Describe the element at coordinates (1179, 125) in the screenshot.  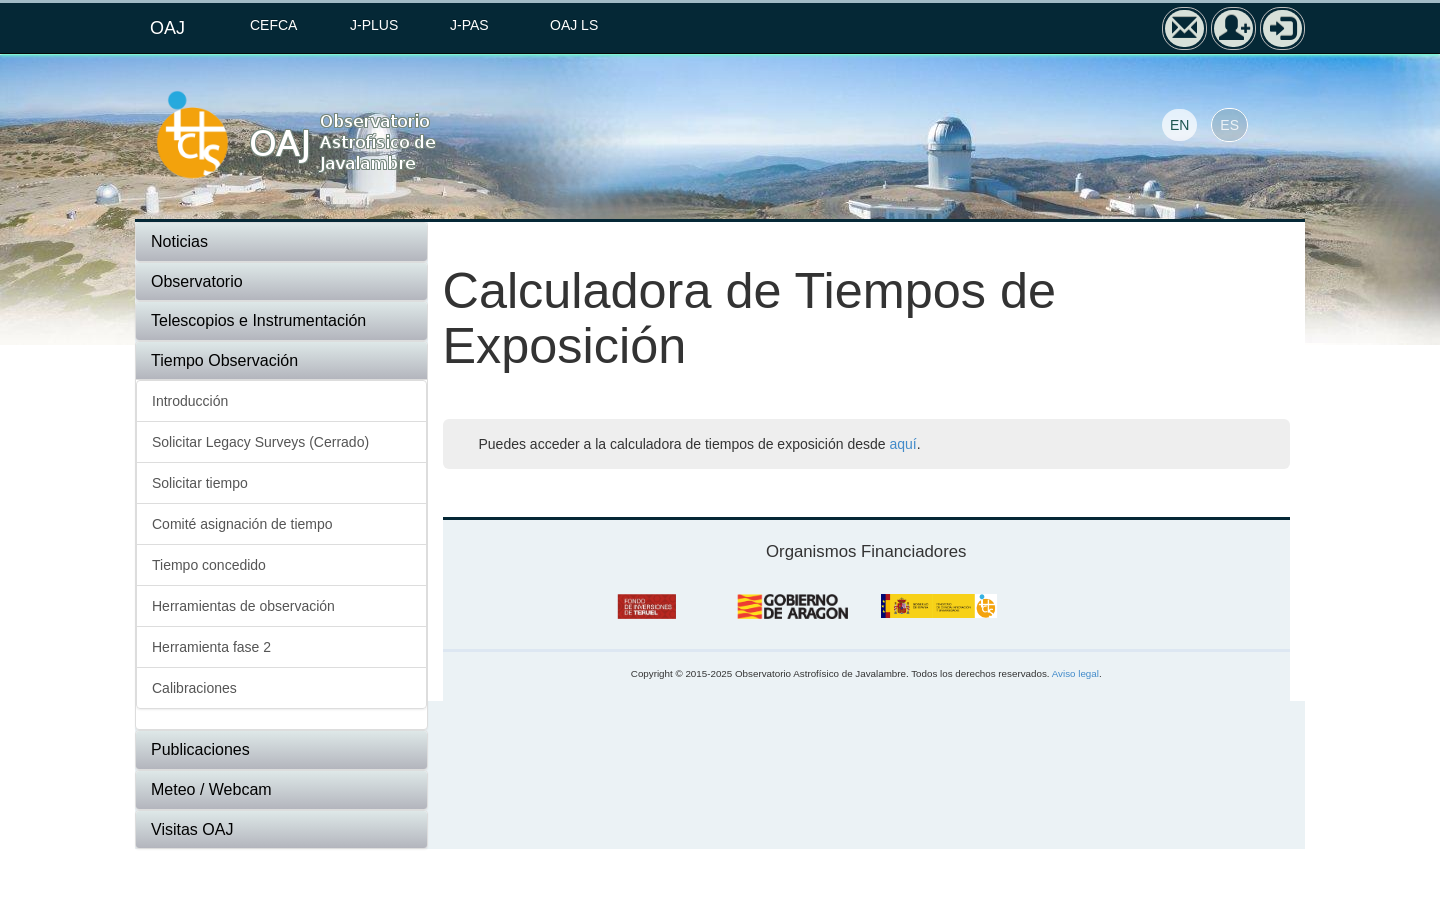
I see `EN` at that location.